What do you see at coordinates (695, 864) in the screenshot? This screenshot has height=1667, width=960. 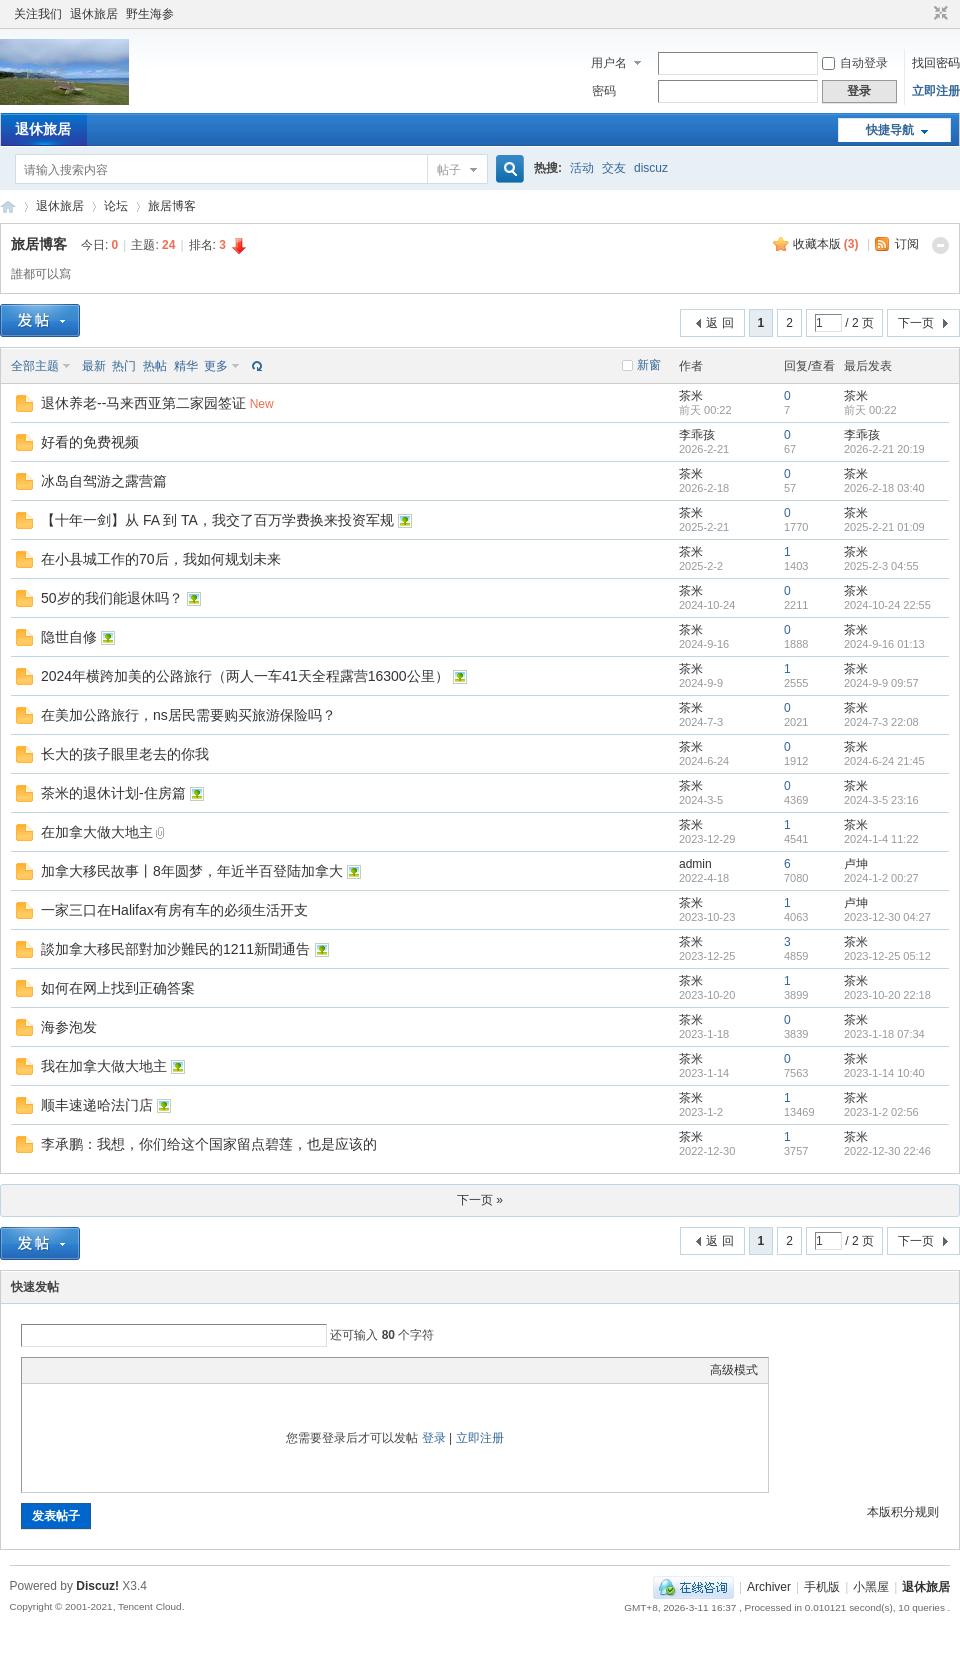 I see `admin` at bounding box center [695, 864].